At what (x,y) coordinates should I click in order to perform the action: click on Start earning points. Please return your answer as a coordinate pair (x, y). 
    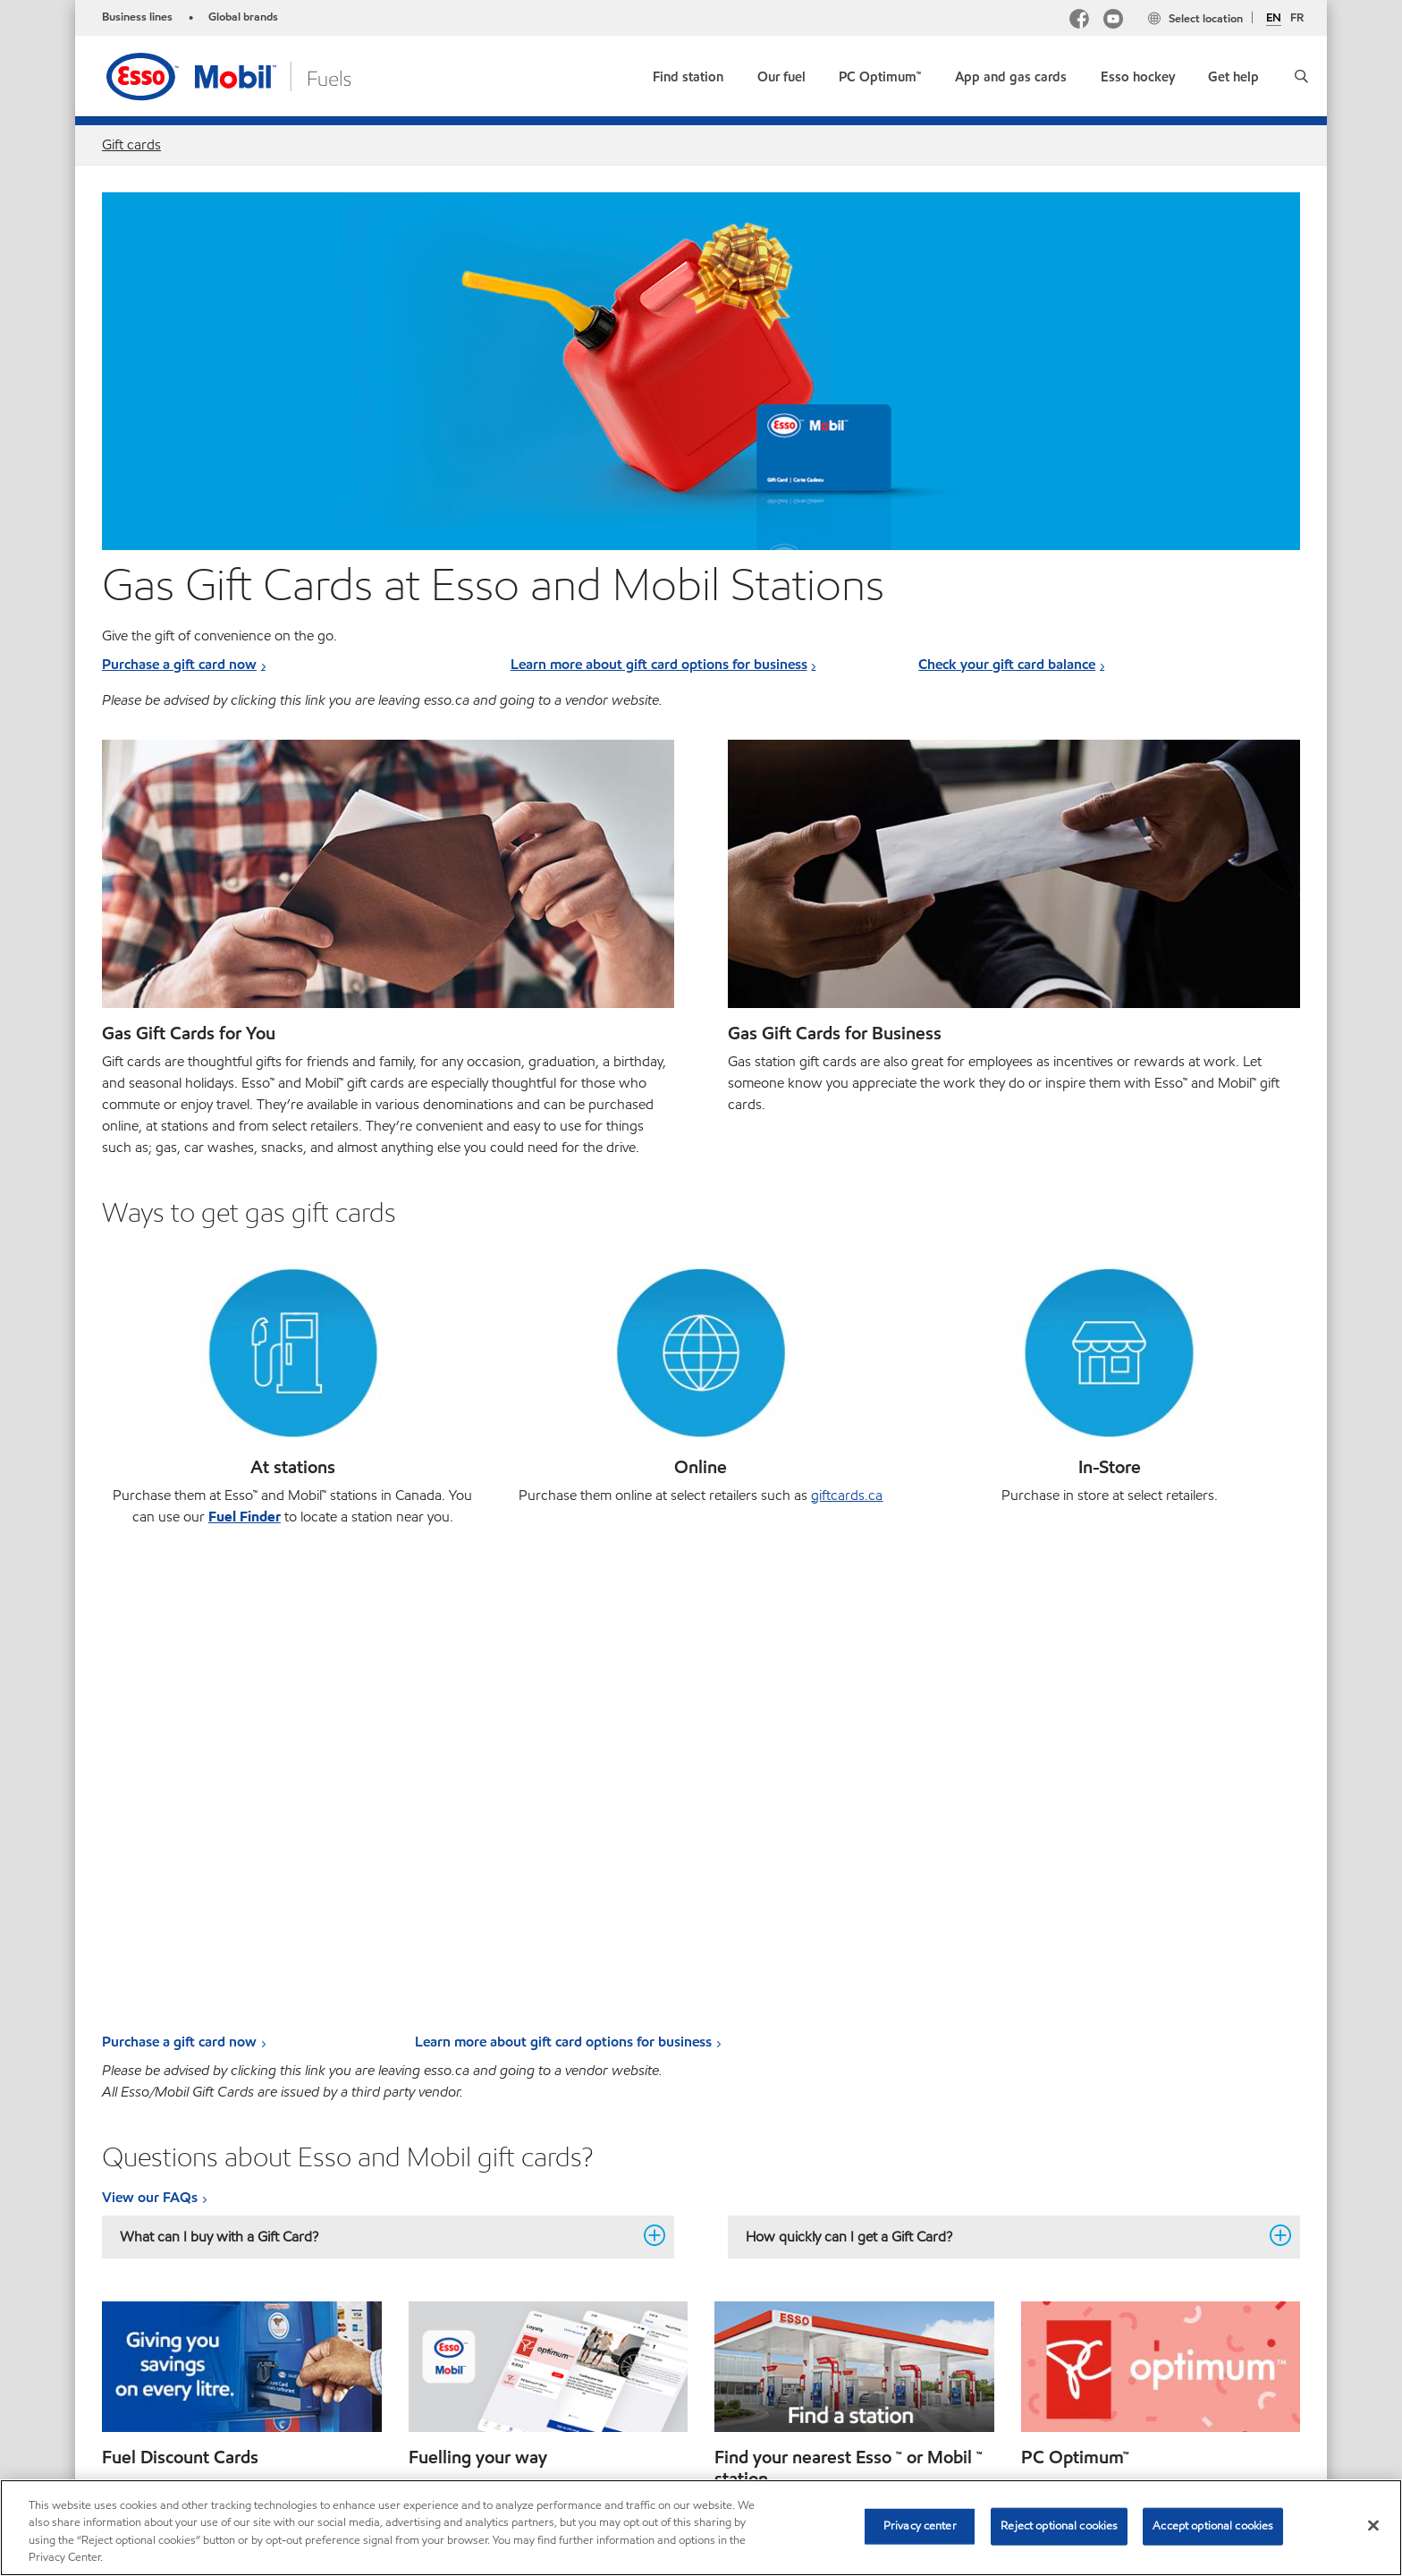
    Looking at the image, I should click on (1083, 2071).